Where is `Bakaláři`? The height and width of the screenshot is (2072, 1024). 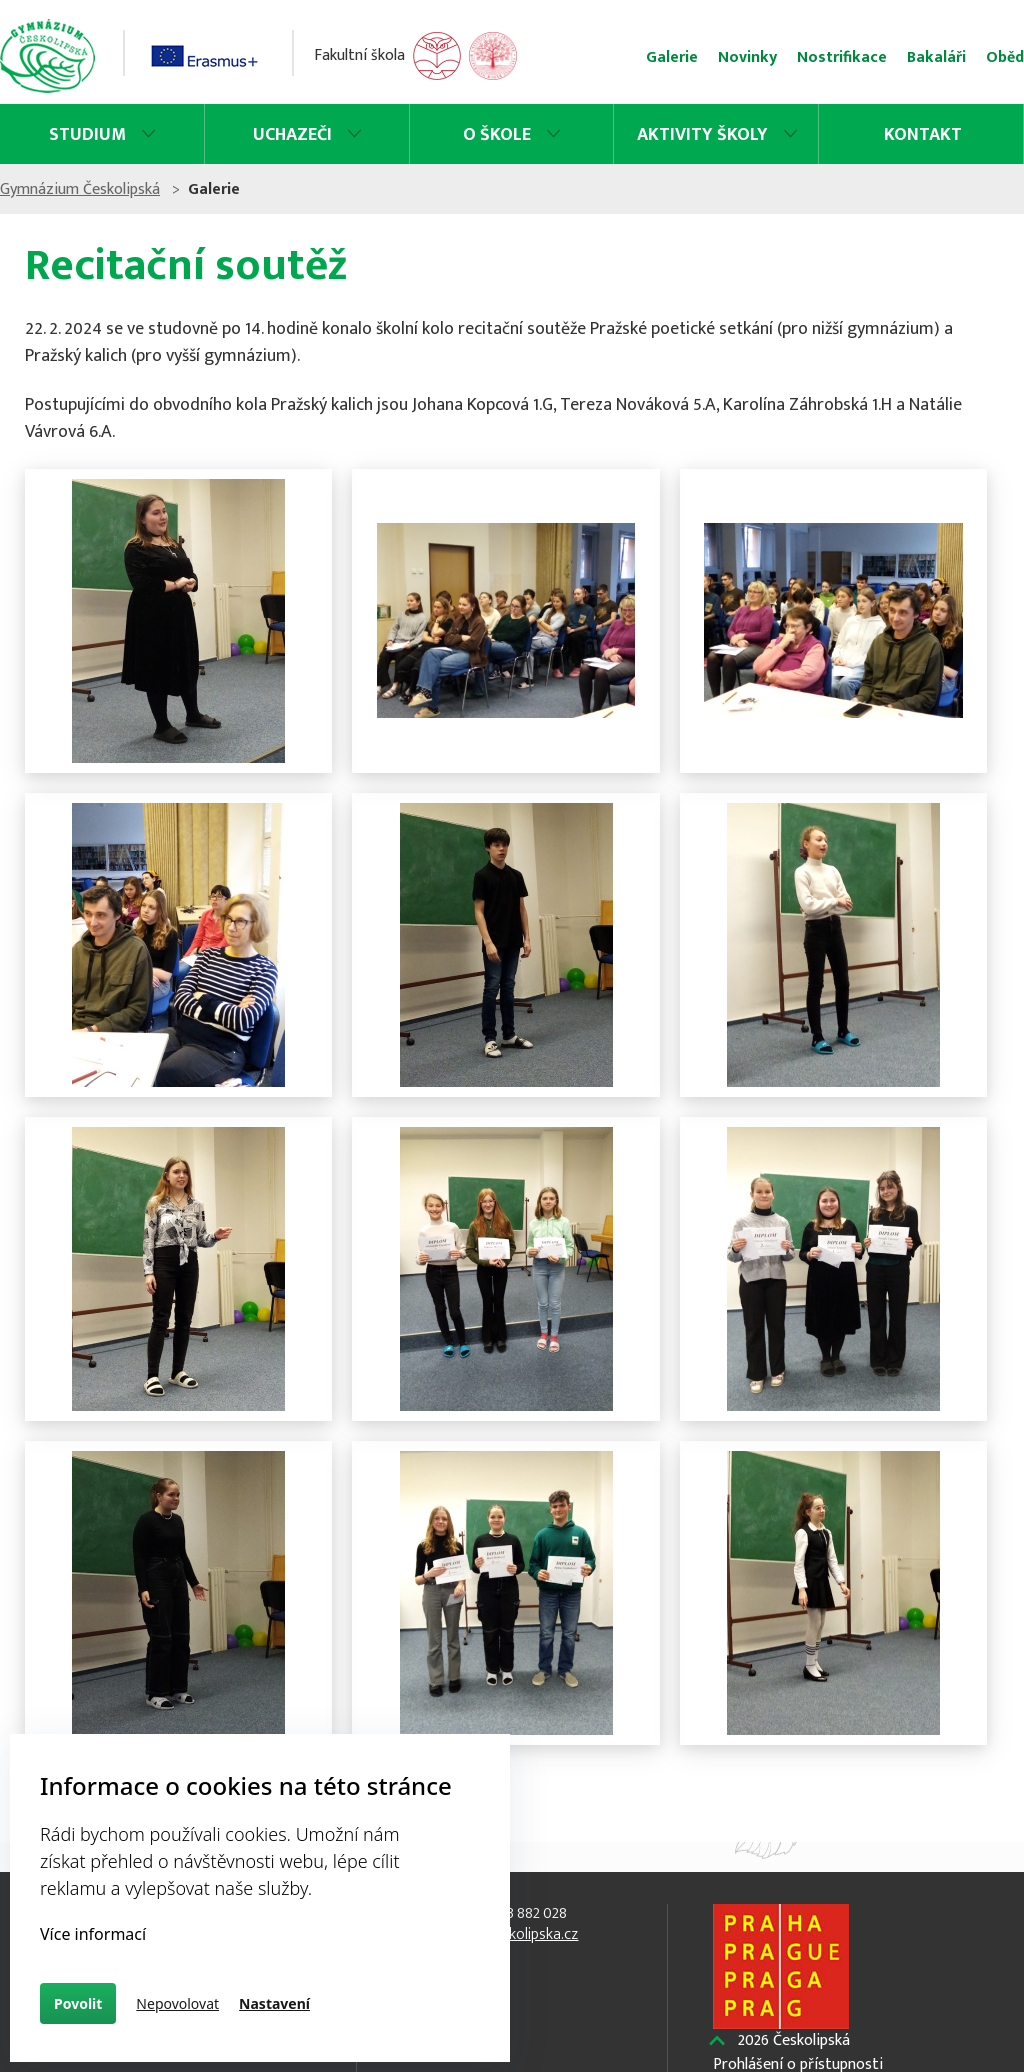 Bakaláři is located at coordinates (904, 57).